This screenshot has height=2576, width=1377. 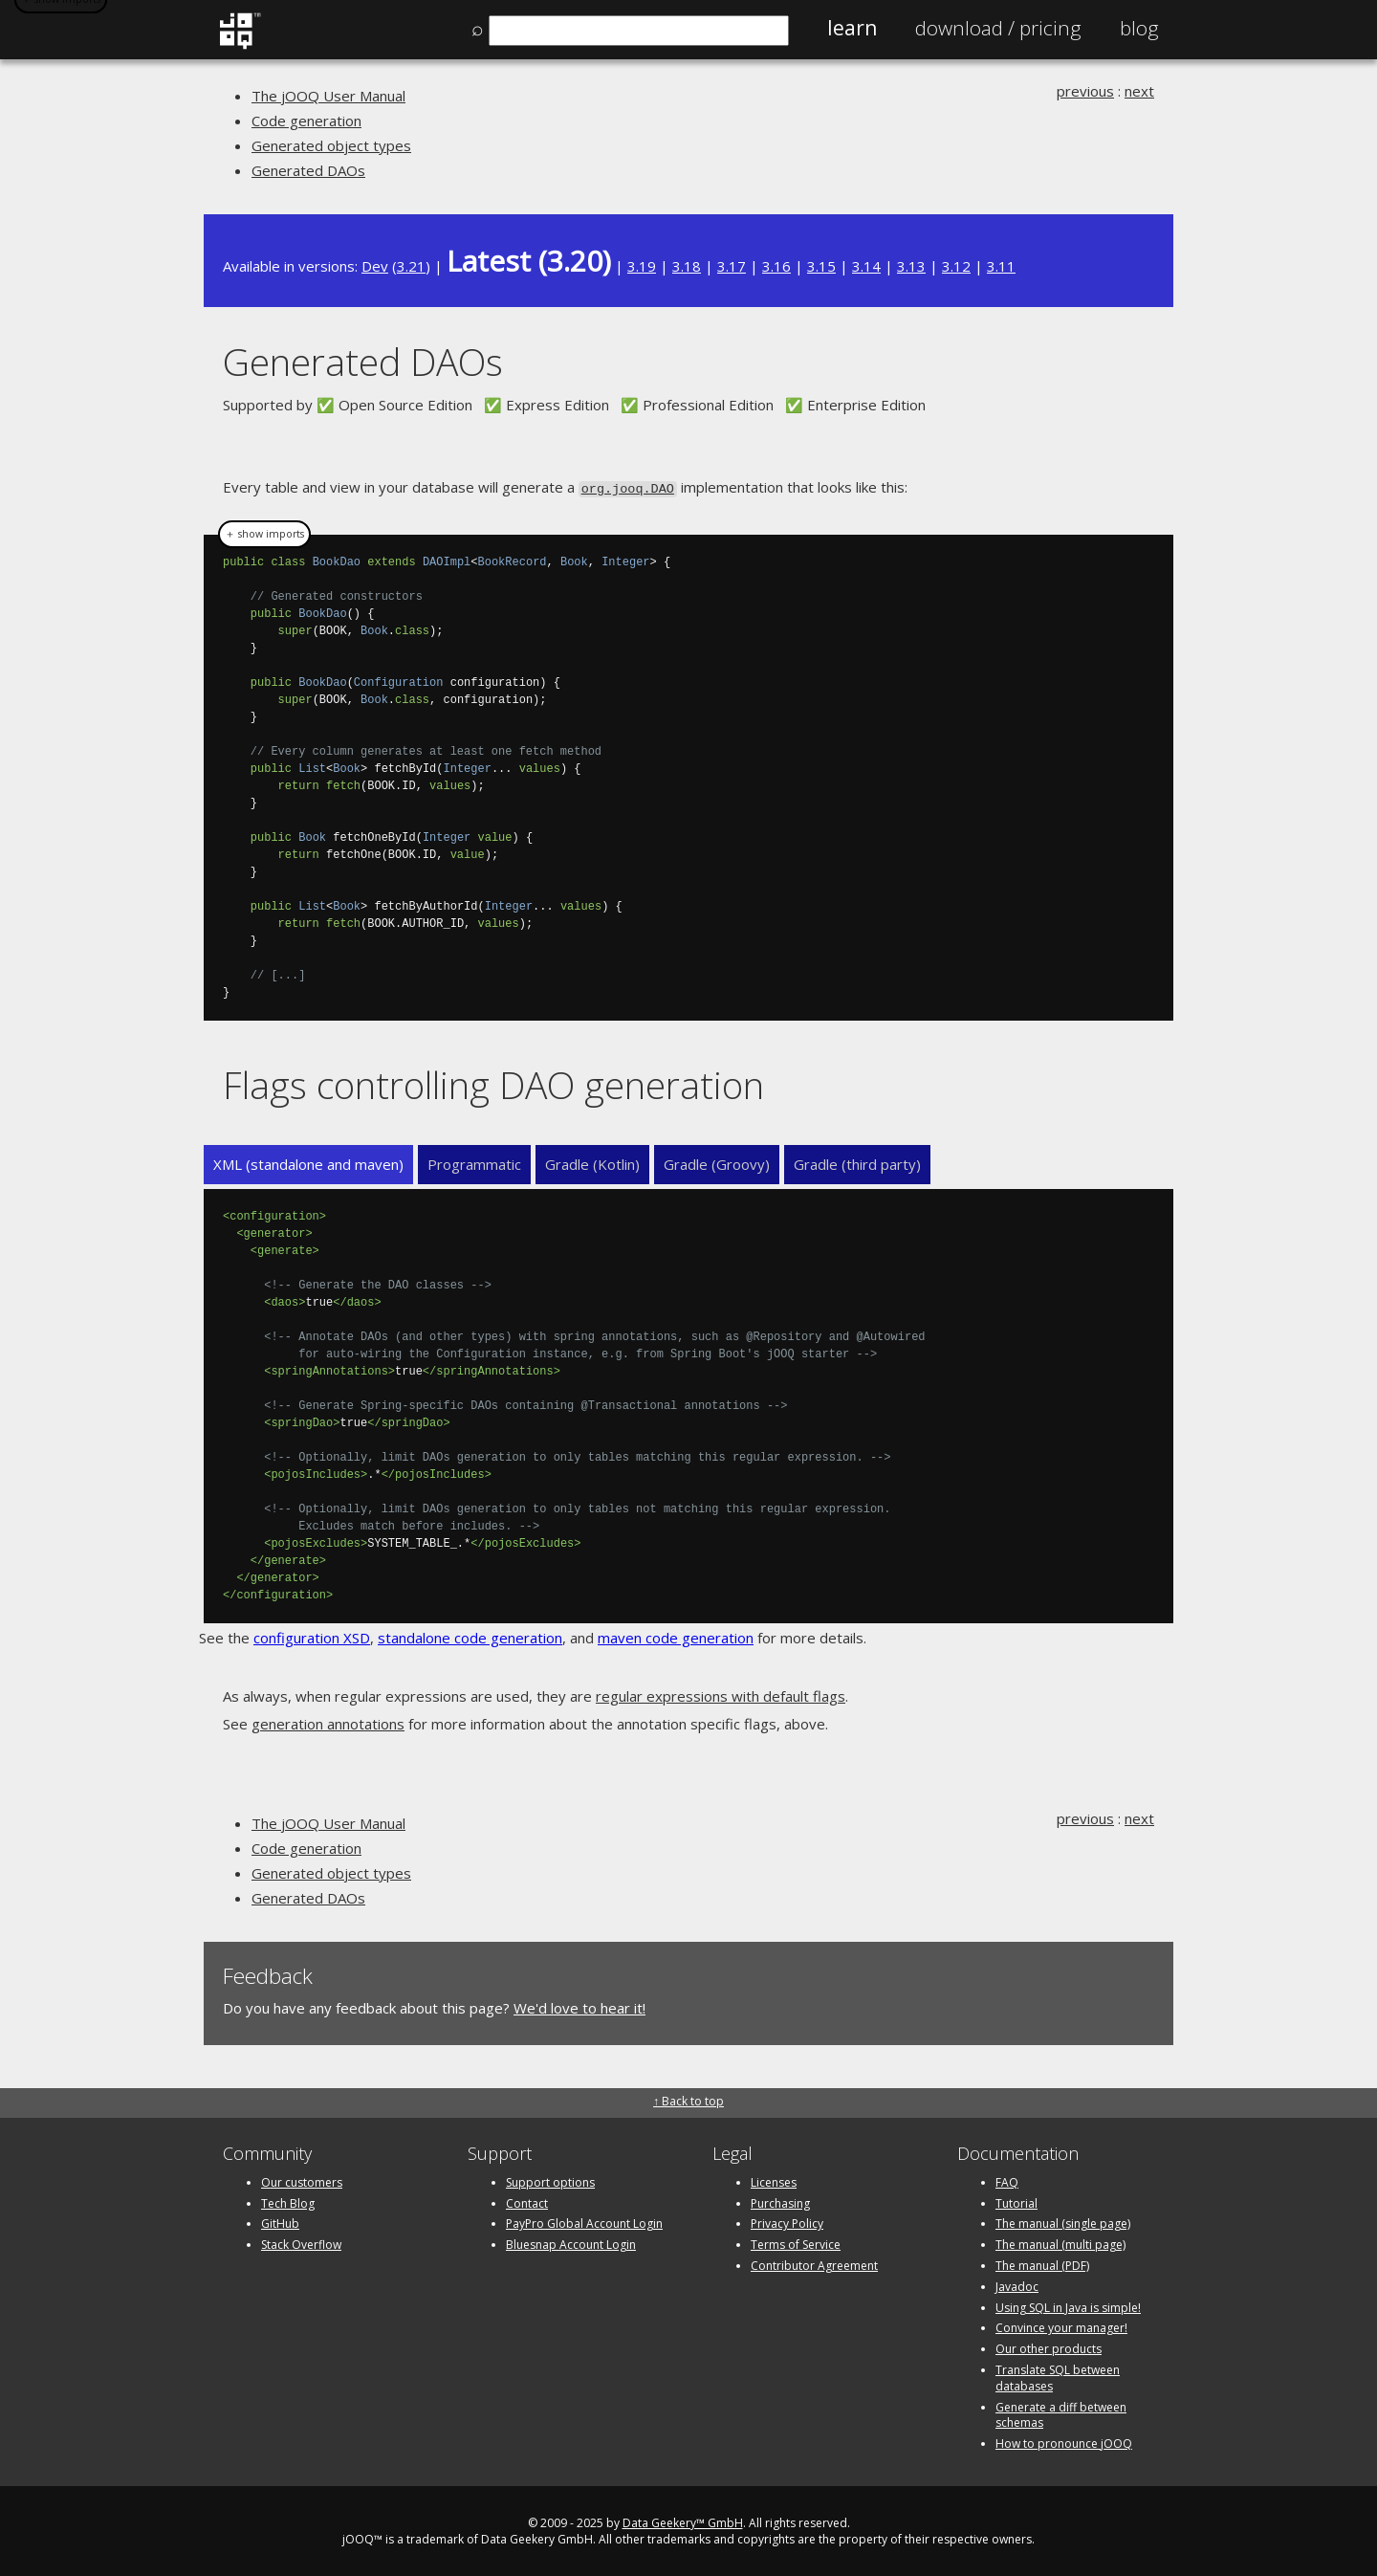 What do you see at coordinates (1016, 2201) in the screenshot?
I see `Tutorial` at bounding box center [1016, 2201].